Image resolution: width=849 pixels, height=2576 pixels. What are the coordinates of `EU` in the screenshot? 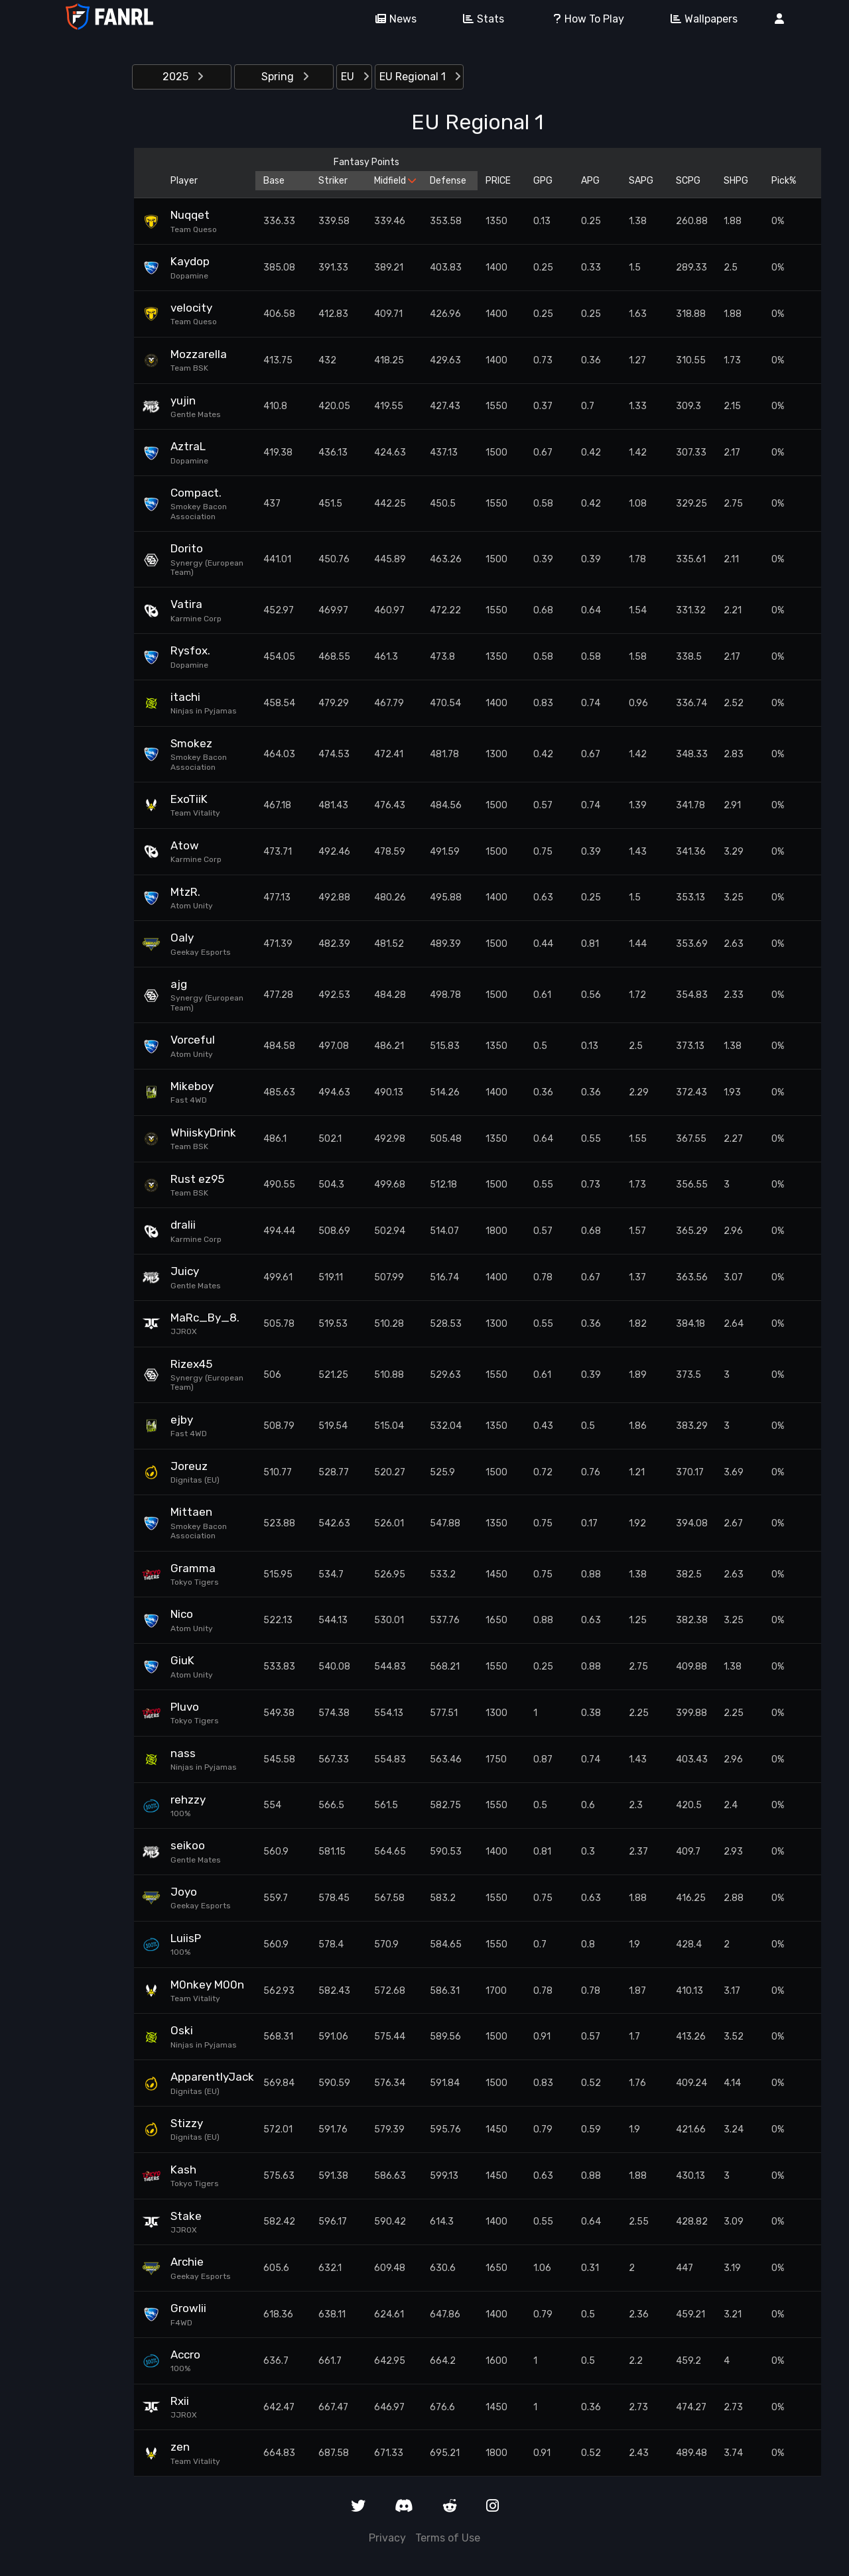 It's located at (355, 76).